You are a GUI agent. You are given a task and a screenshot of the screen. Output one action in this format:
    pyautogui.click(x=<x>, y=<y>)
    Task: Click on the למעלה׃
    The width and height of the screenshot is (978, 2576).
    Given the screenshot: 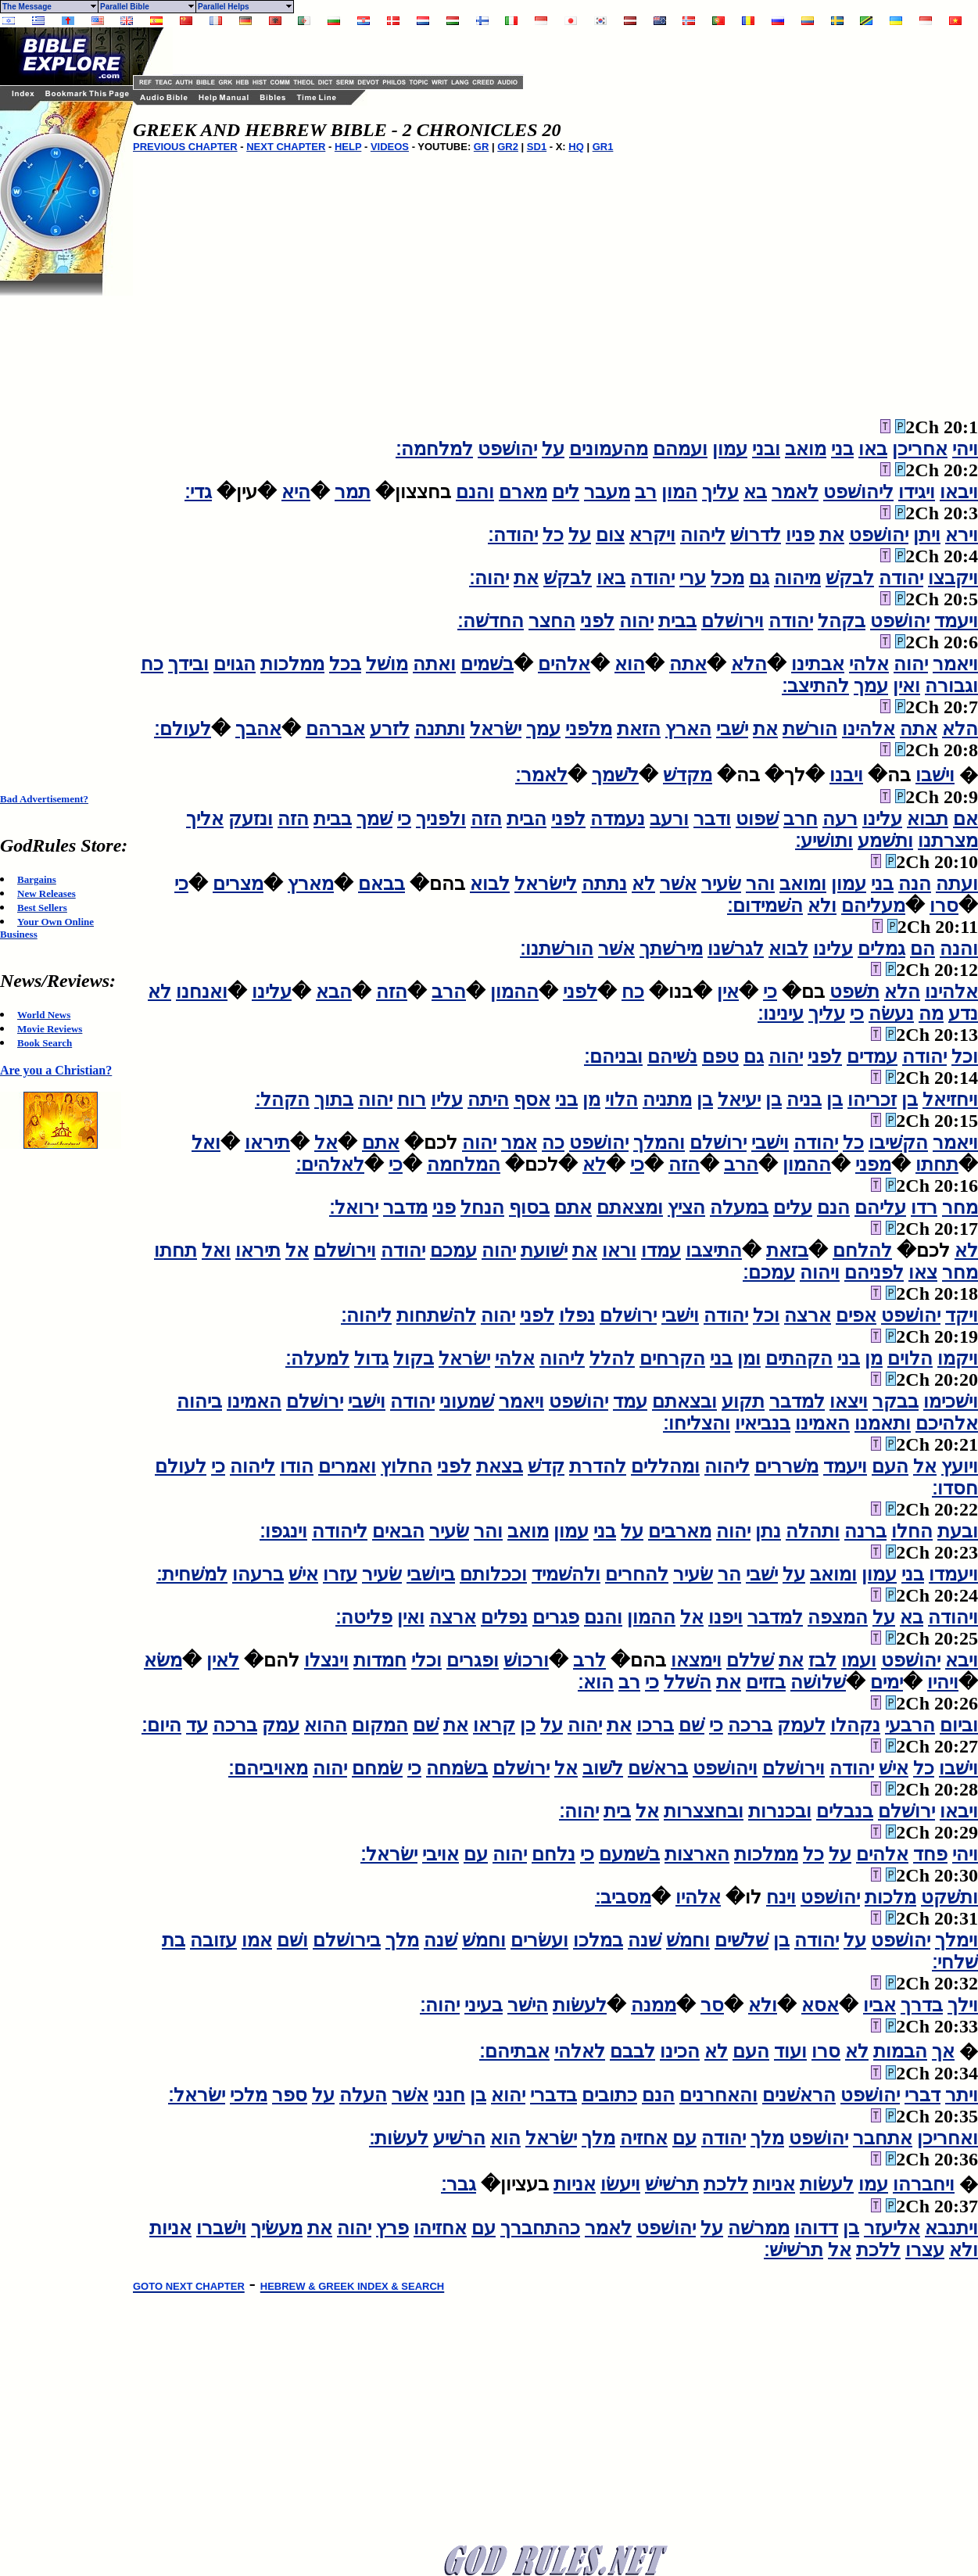 What is the action you would take?
    pyautogui.click(x=317, y=1358)
    